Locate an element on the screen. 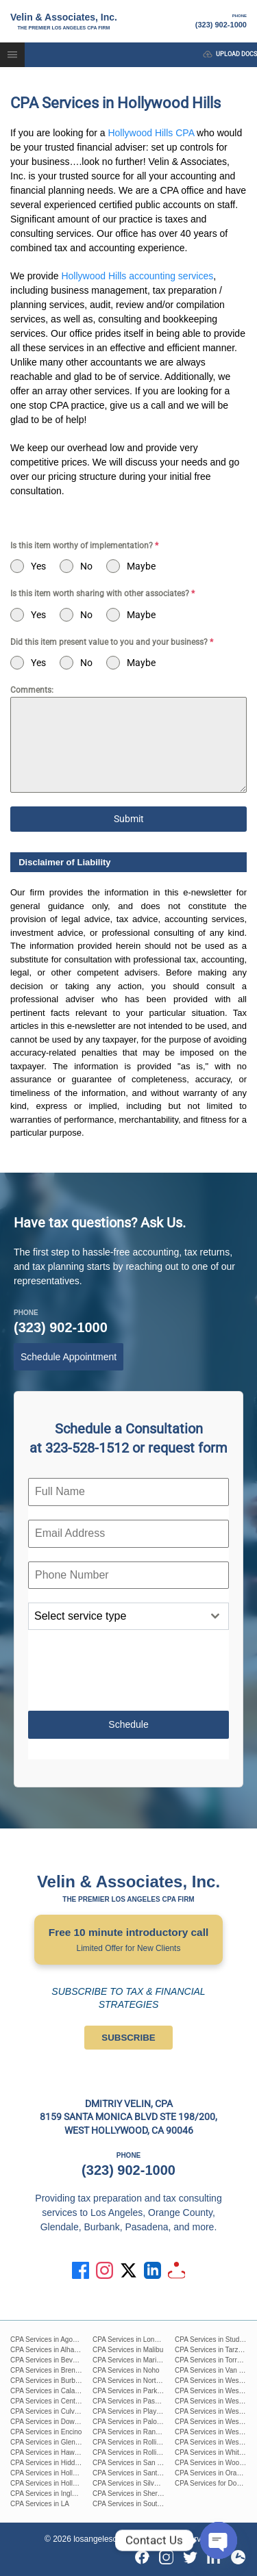 The image size is (257, 2576). Hollywood Hills CPA is located at coordinates (151, 132).